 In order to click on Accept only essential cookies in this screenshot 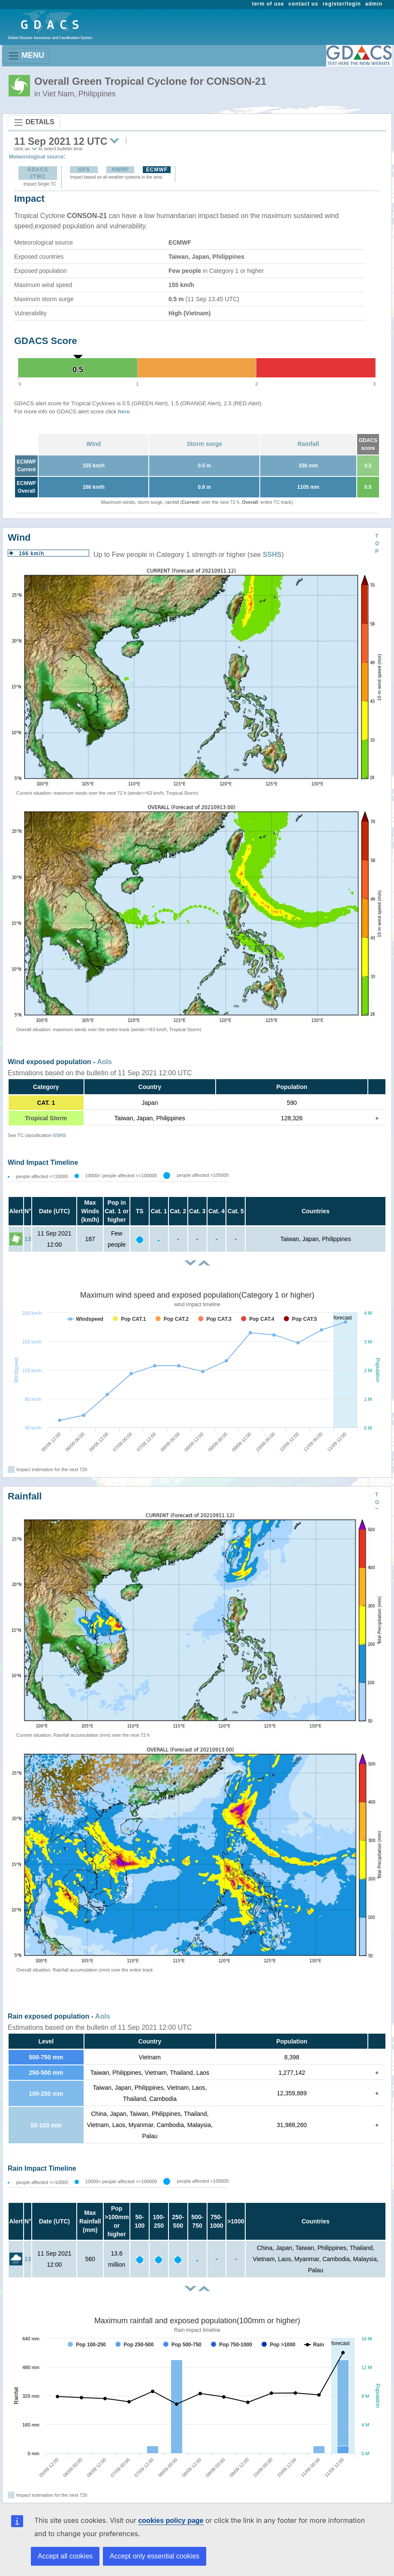, I will do `click(154, 2556)`.